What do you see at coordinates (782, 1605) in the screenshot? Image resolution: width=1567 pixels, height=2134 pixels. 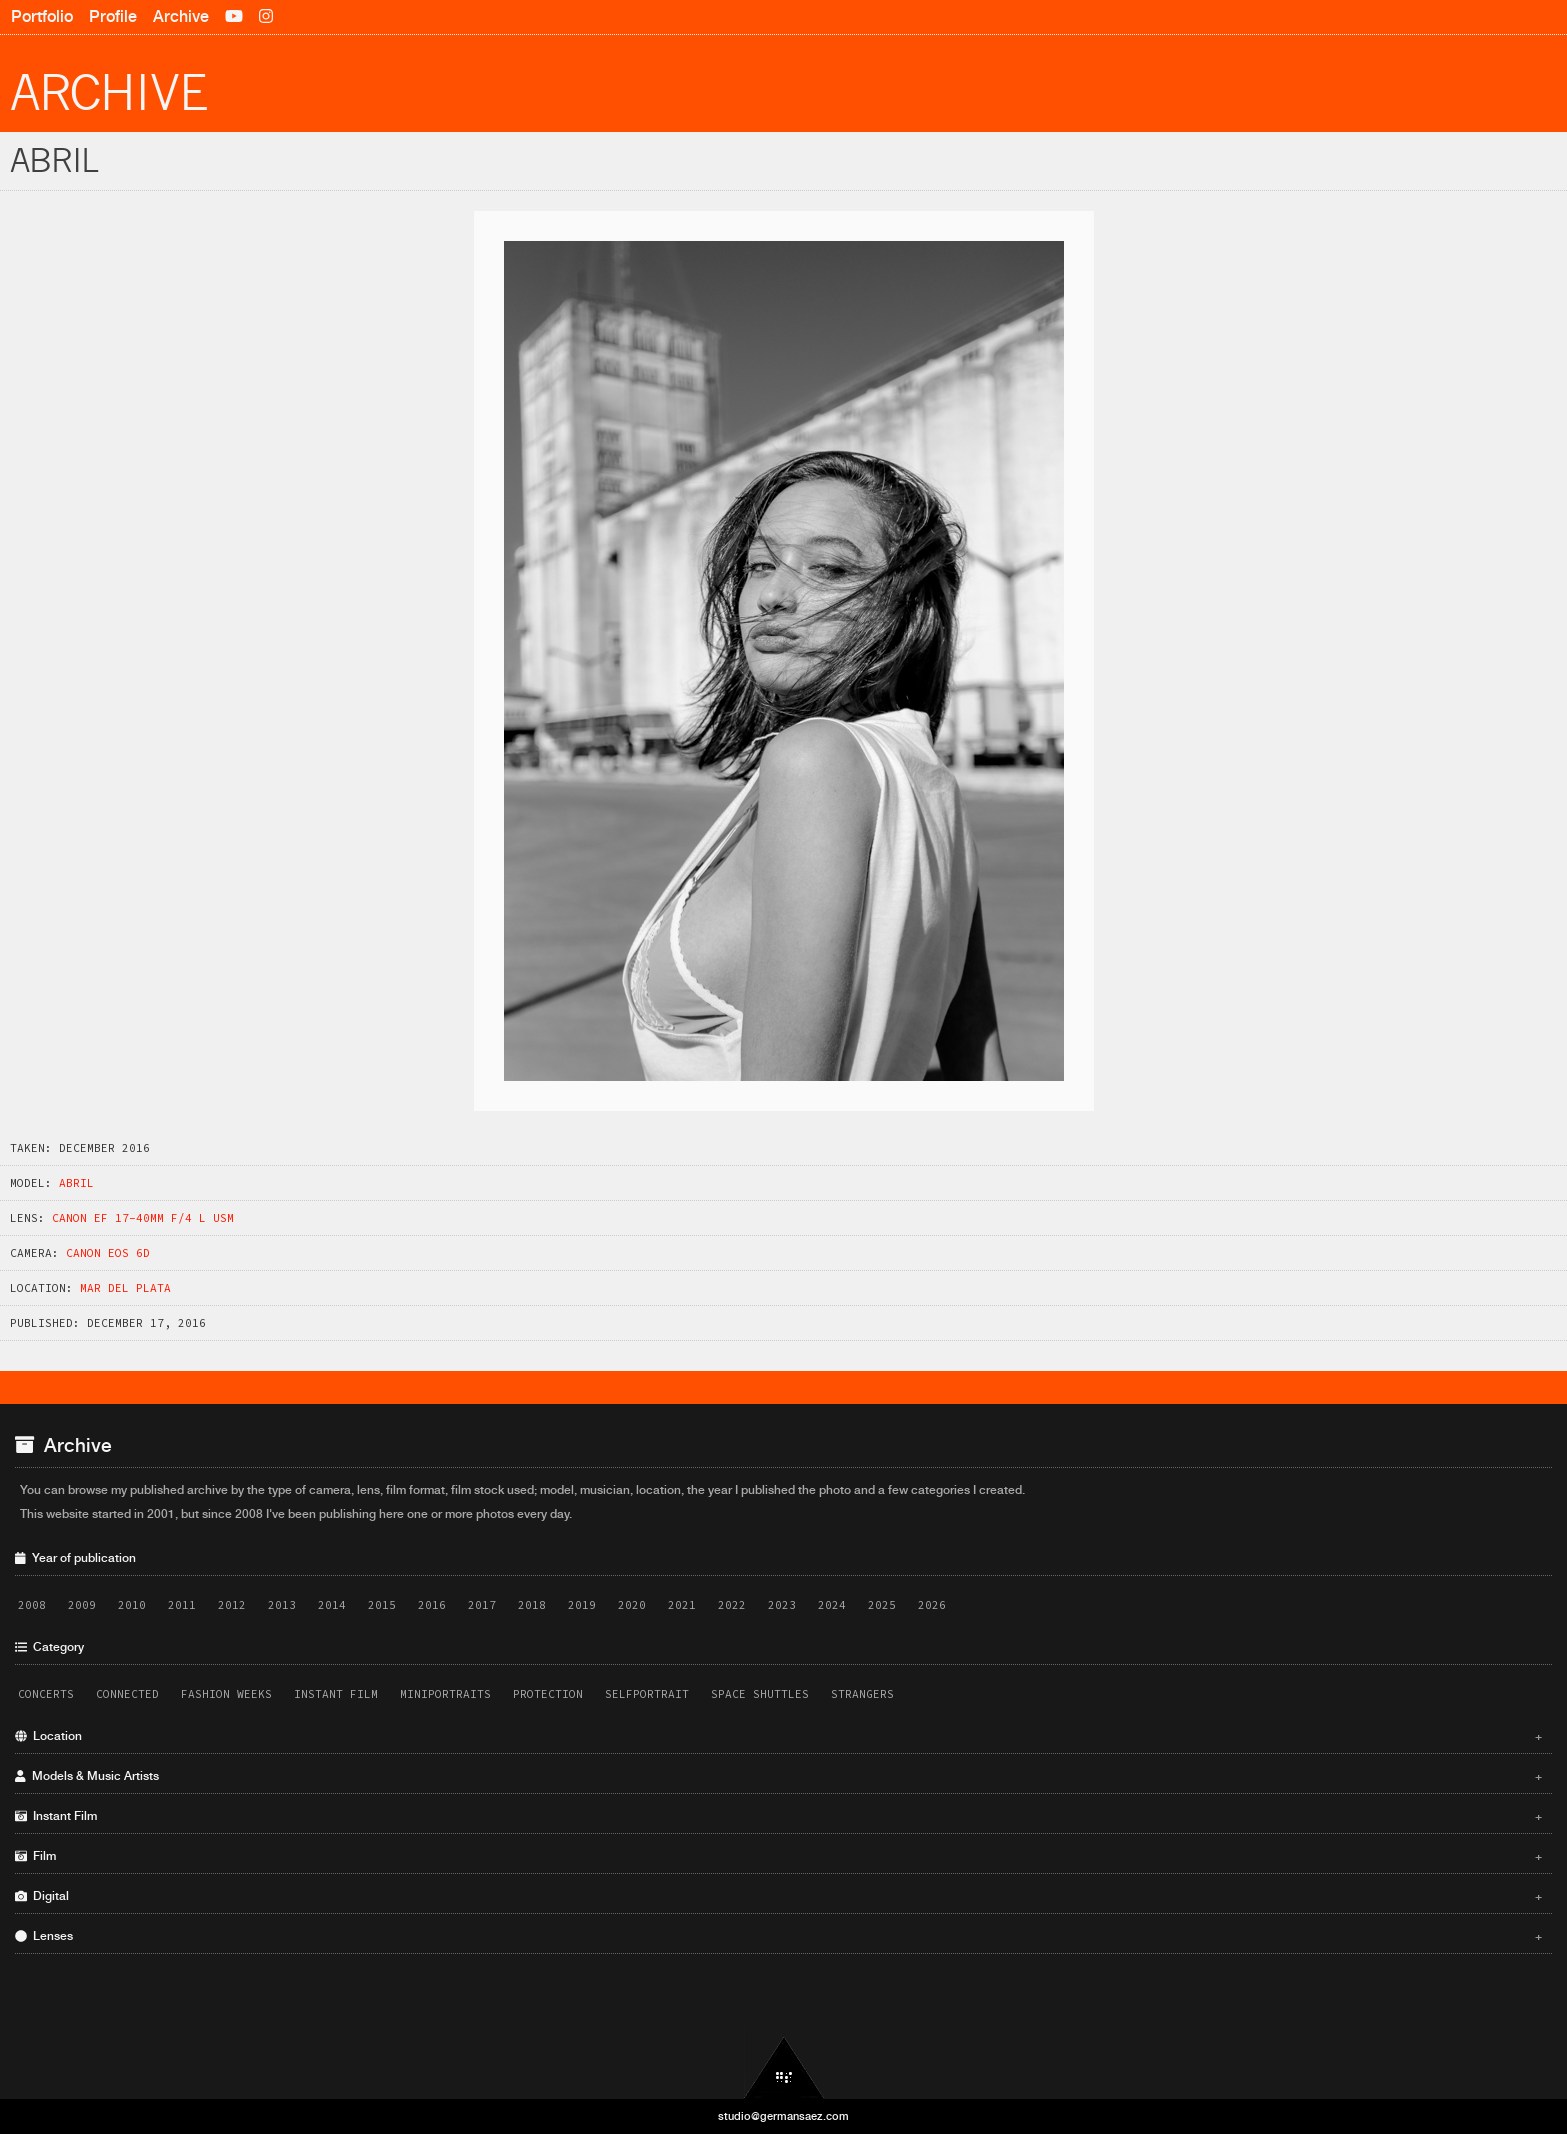 I see `2023` at bounding box center [782, 1605].